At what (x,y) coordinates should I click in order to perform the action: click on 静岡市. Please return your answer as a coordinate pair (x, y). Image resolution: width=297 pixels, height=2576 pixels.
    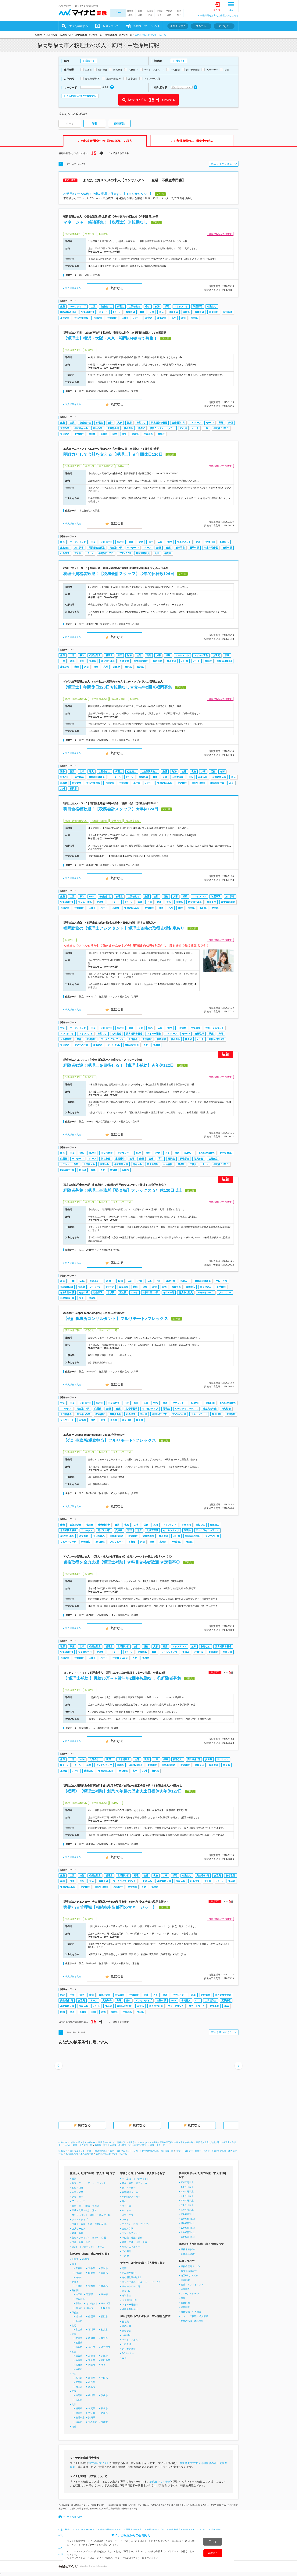
    Looking at the image, I should click on (79, 2347).